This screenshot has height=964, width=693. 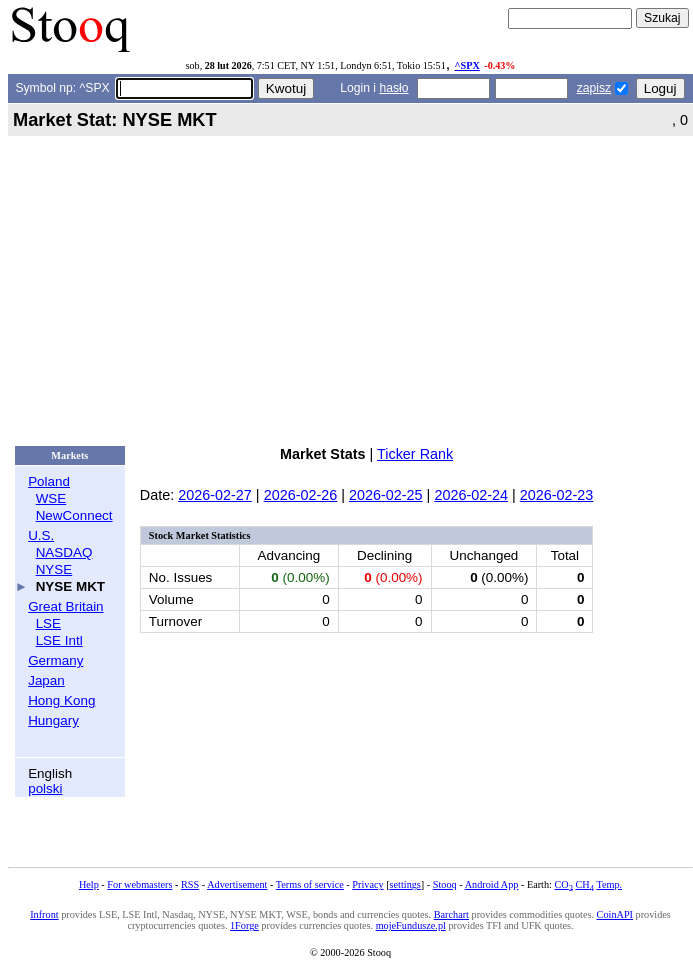 I want to click on Ticker Rank, so click(x=415, y=454).